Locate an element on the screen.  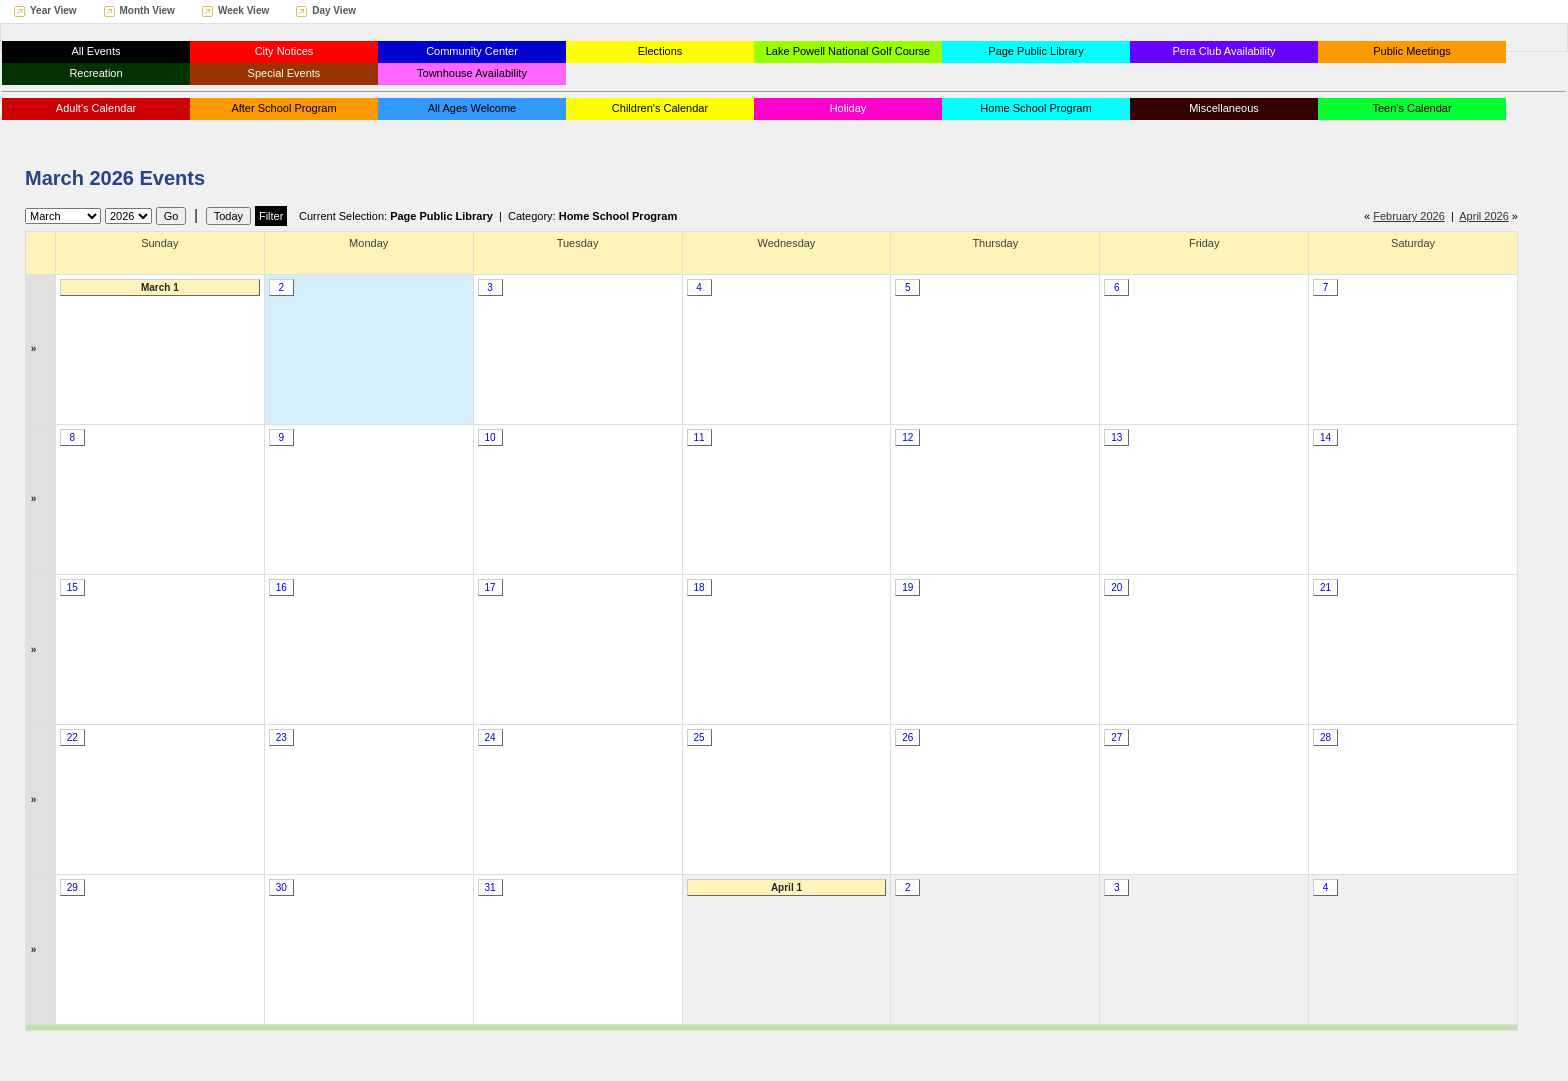
23 is located at coordinates (281, 737).